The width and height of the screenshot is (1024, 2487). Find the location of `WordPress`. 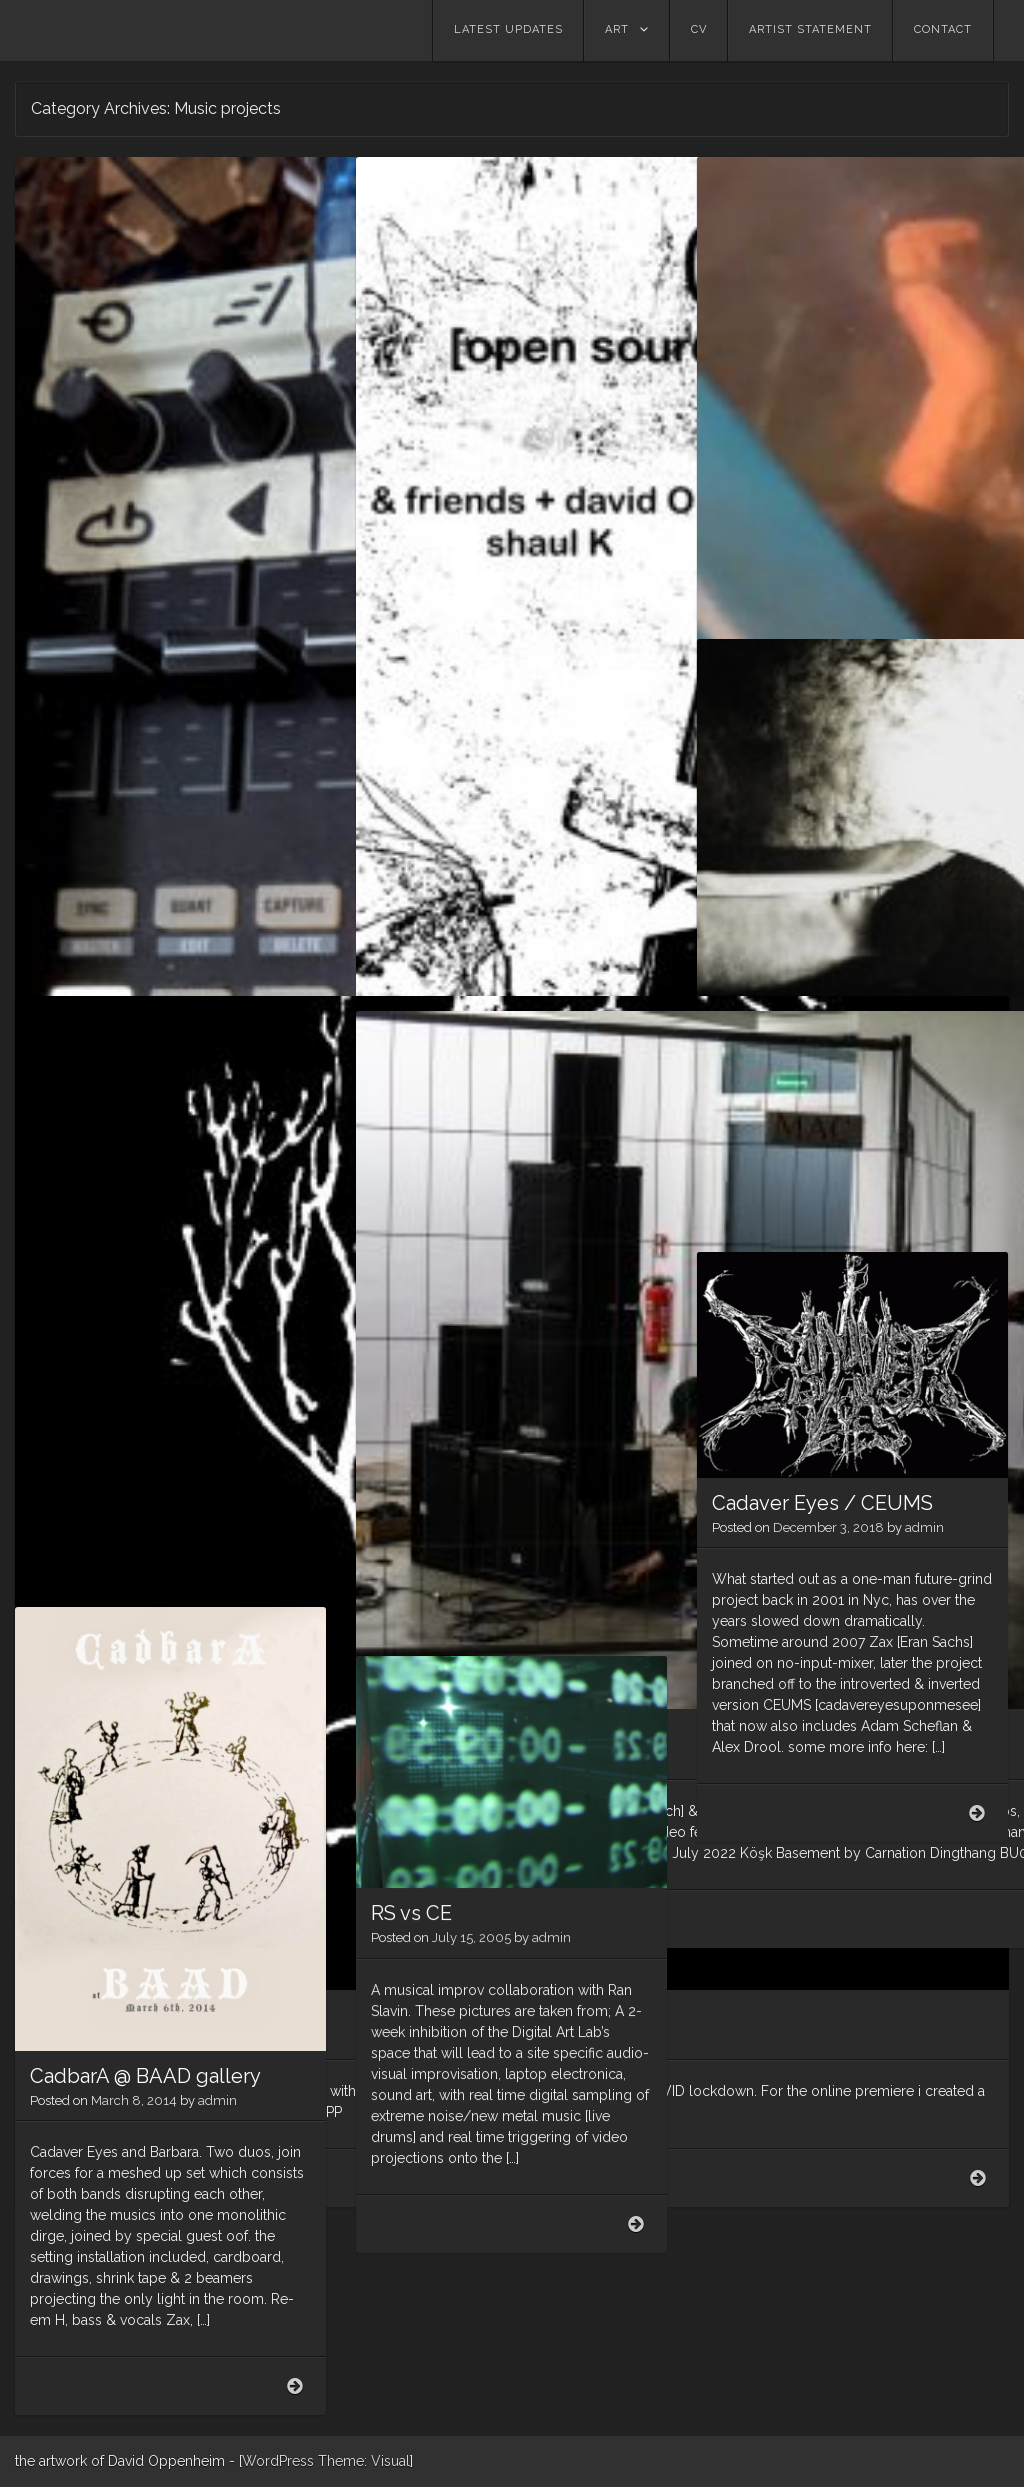

WordPress is located at coordinates (278, 2461).